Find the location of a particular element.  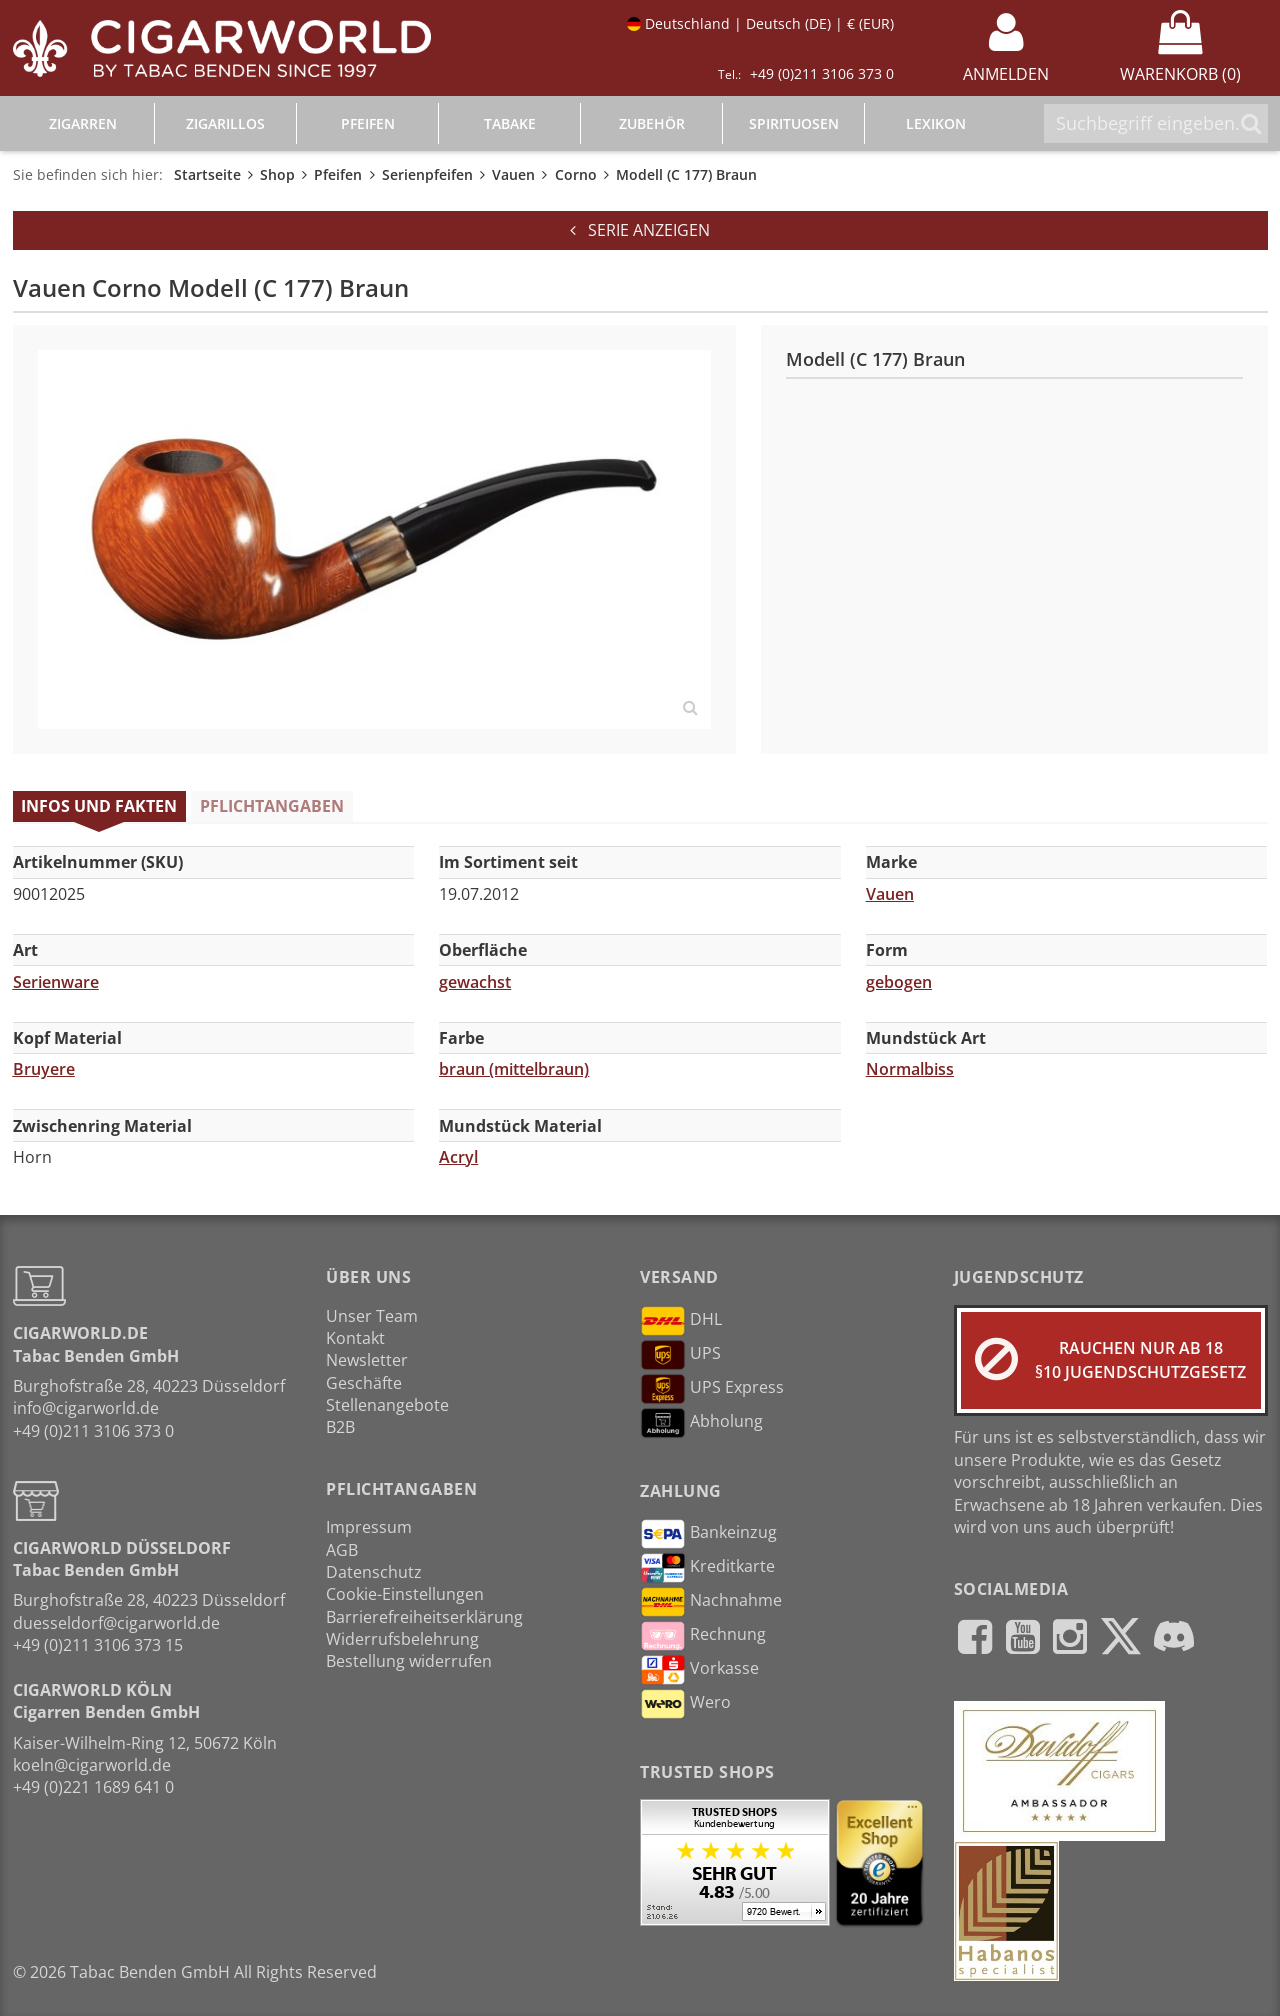

Kontakt is located at coordinates (355, 1338).